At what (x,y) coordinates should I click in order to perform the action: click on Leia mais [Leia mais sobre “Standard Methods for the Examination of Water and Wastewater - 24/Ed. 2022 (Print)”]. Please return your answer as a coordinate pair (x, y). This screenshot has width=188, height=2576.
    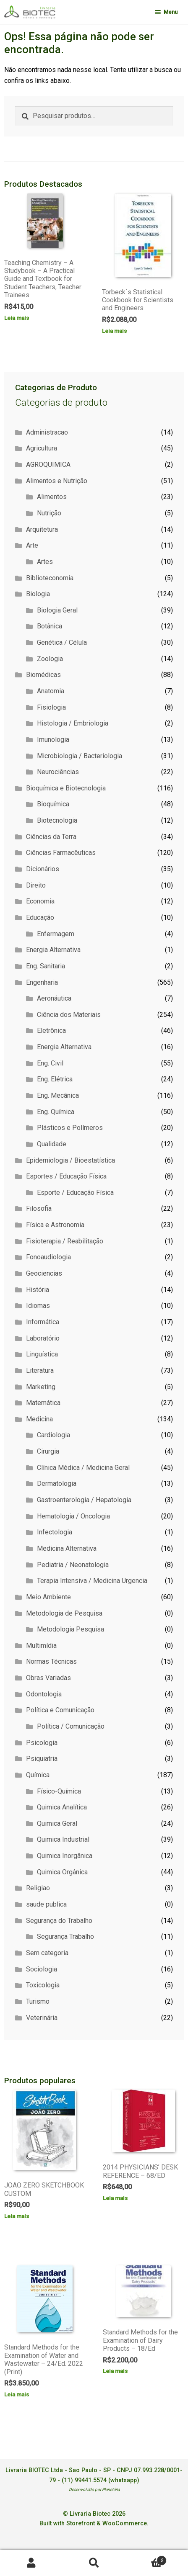
    Looking at the image, I should click on (16, 2394).